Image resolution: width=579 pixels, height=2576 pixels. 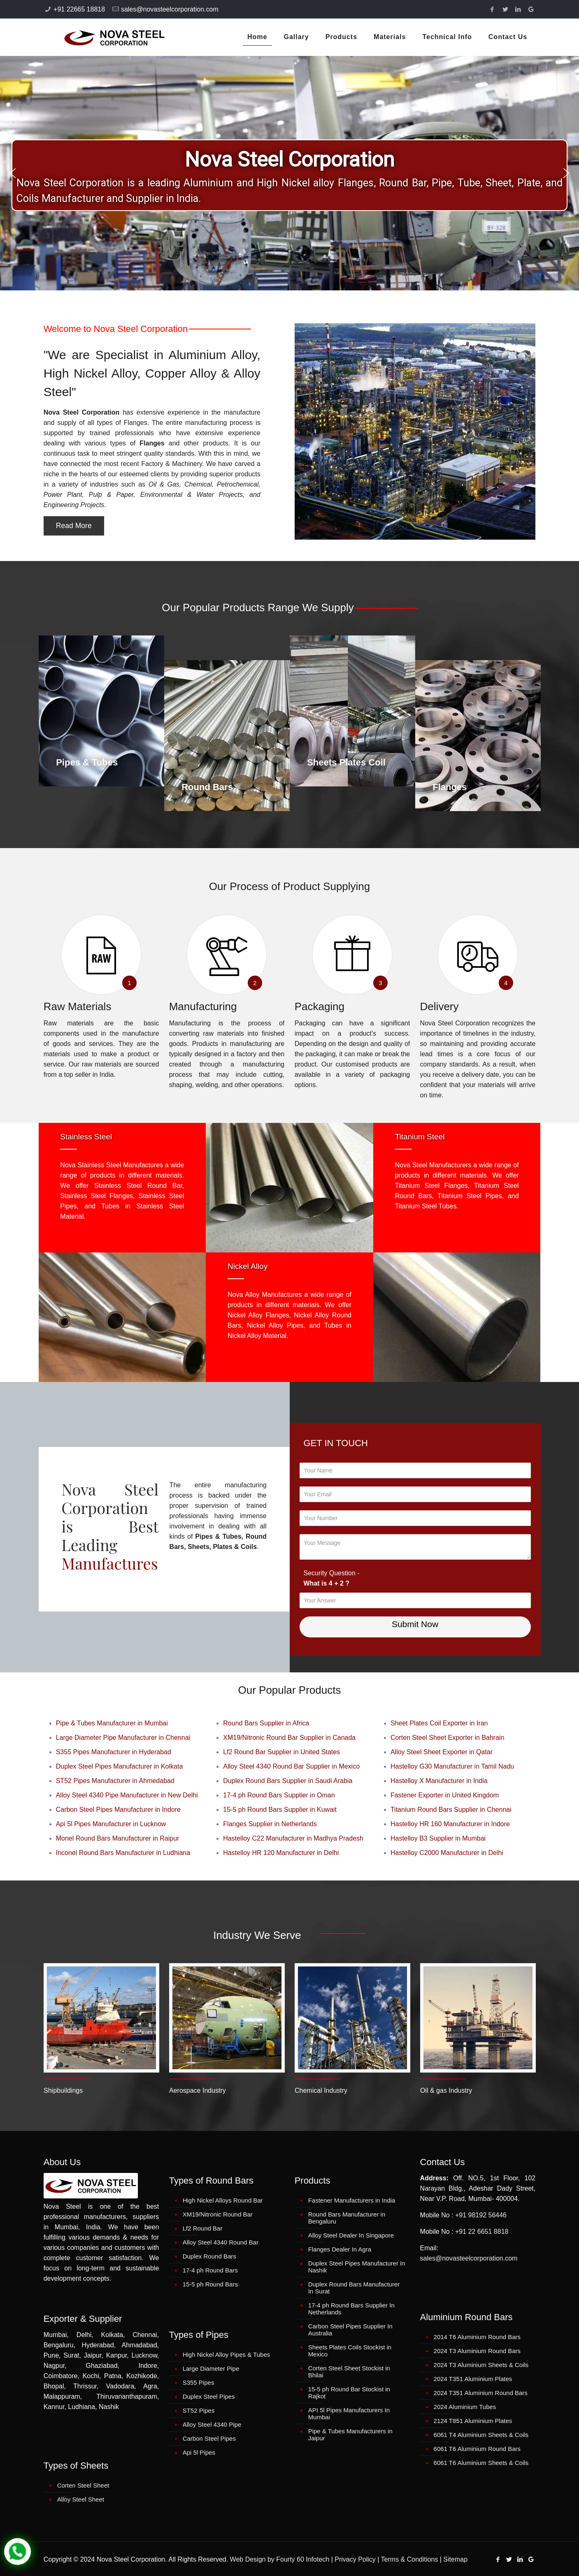 I want to click on 17-4 ph Round Bars, so click(x=210, y=2270).